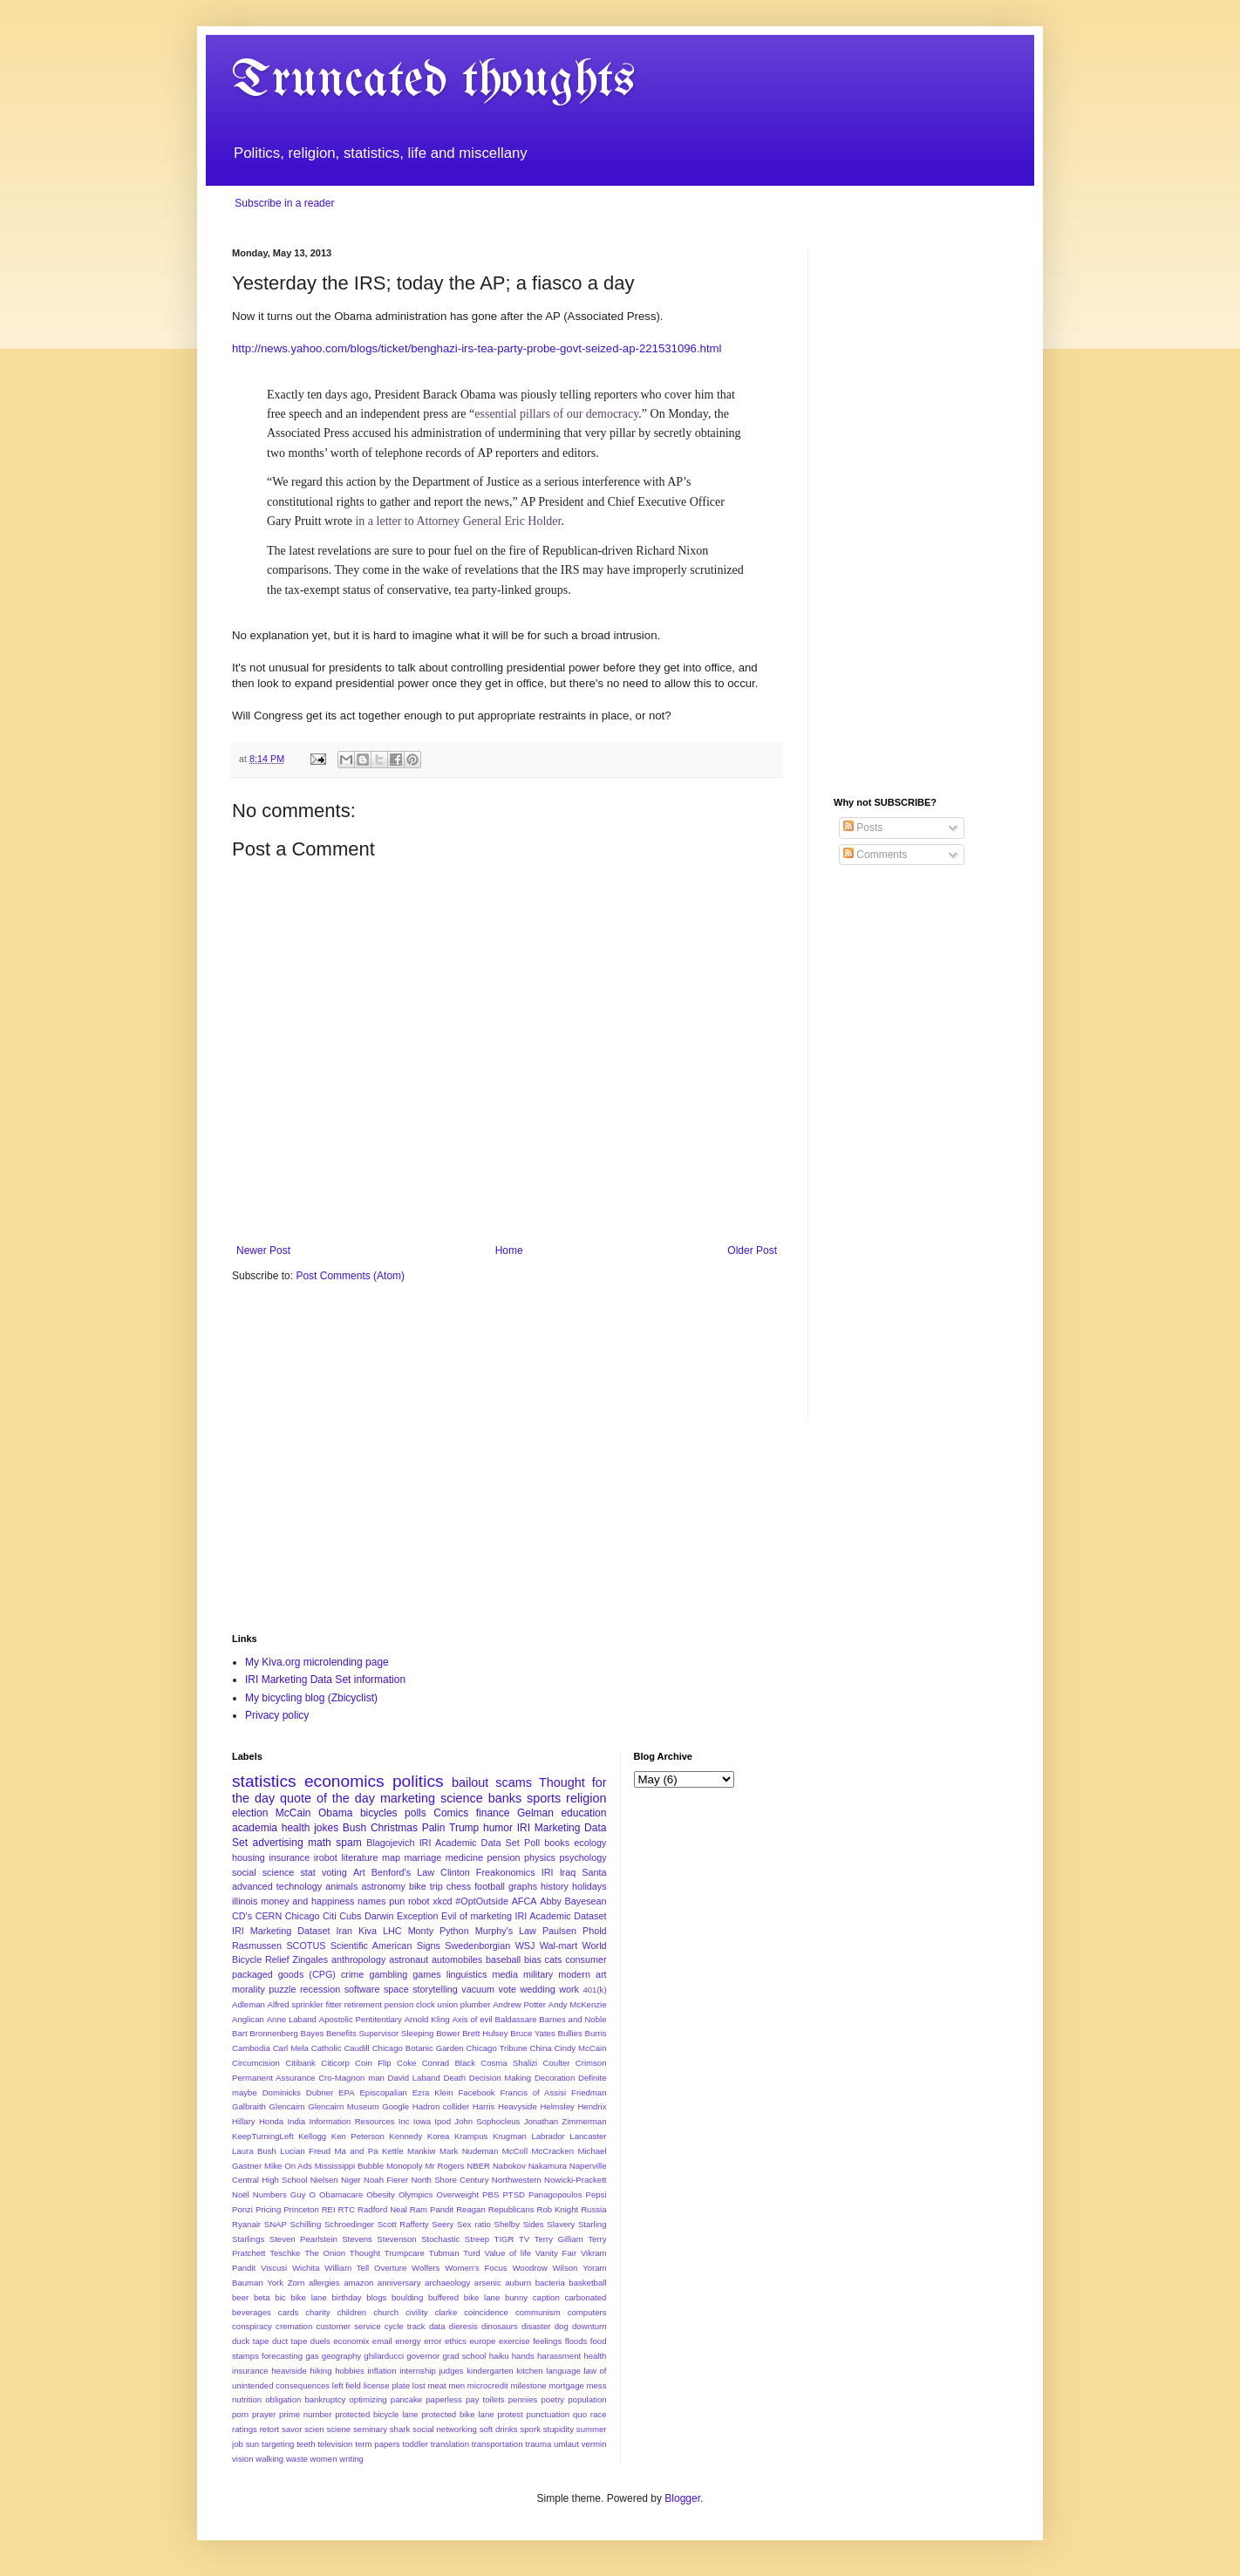 The image size is (1240, 2576). I want to click on Burris, so click(596, 2033).